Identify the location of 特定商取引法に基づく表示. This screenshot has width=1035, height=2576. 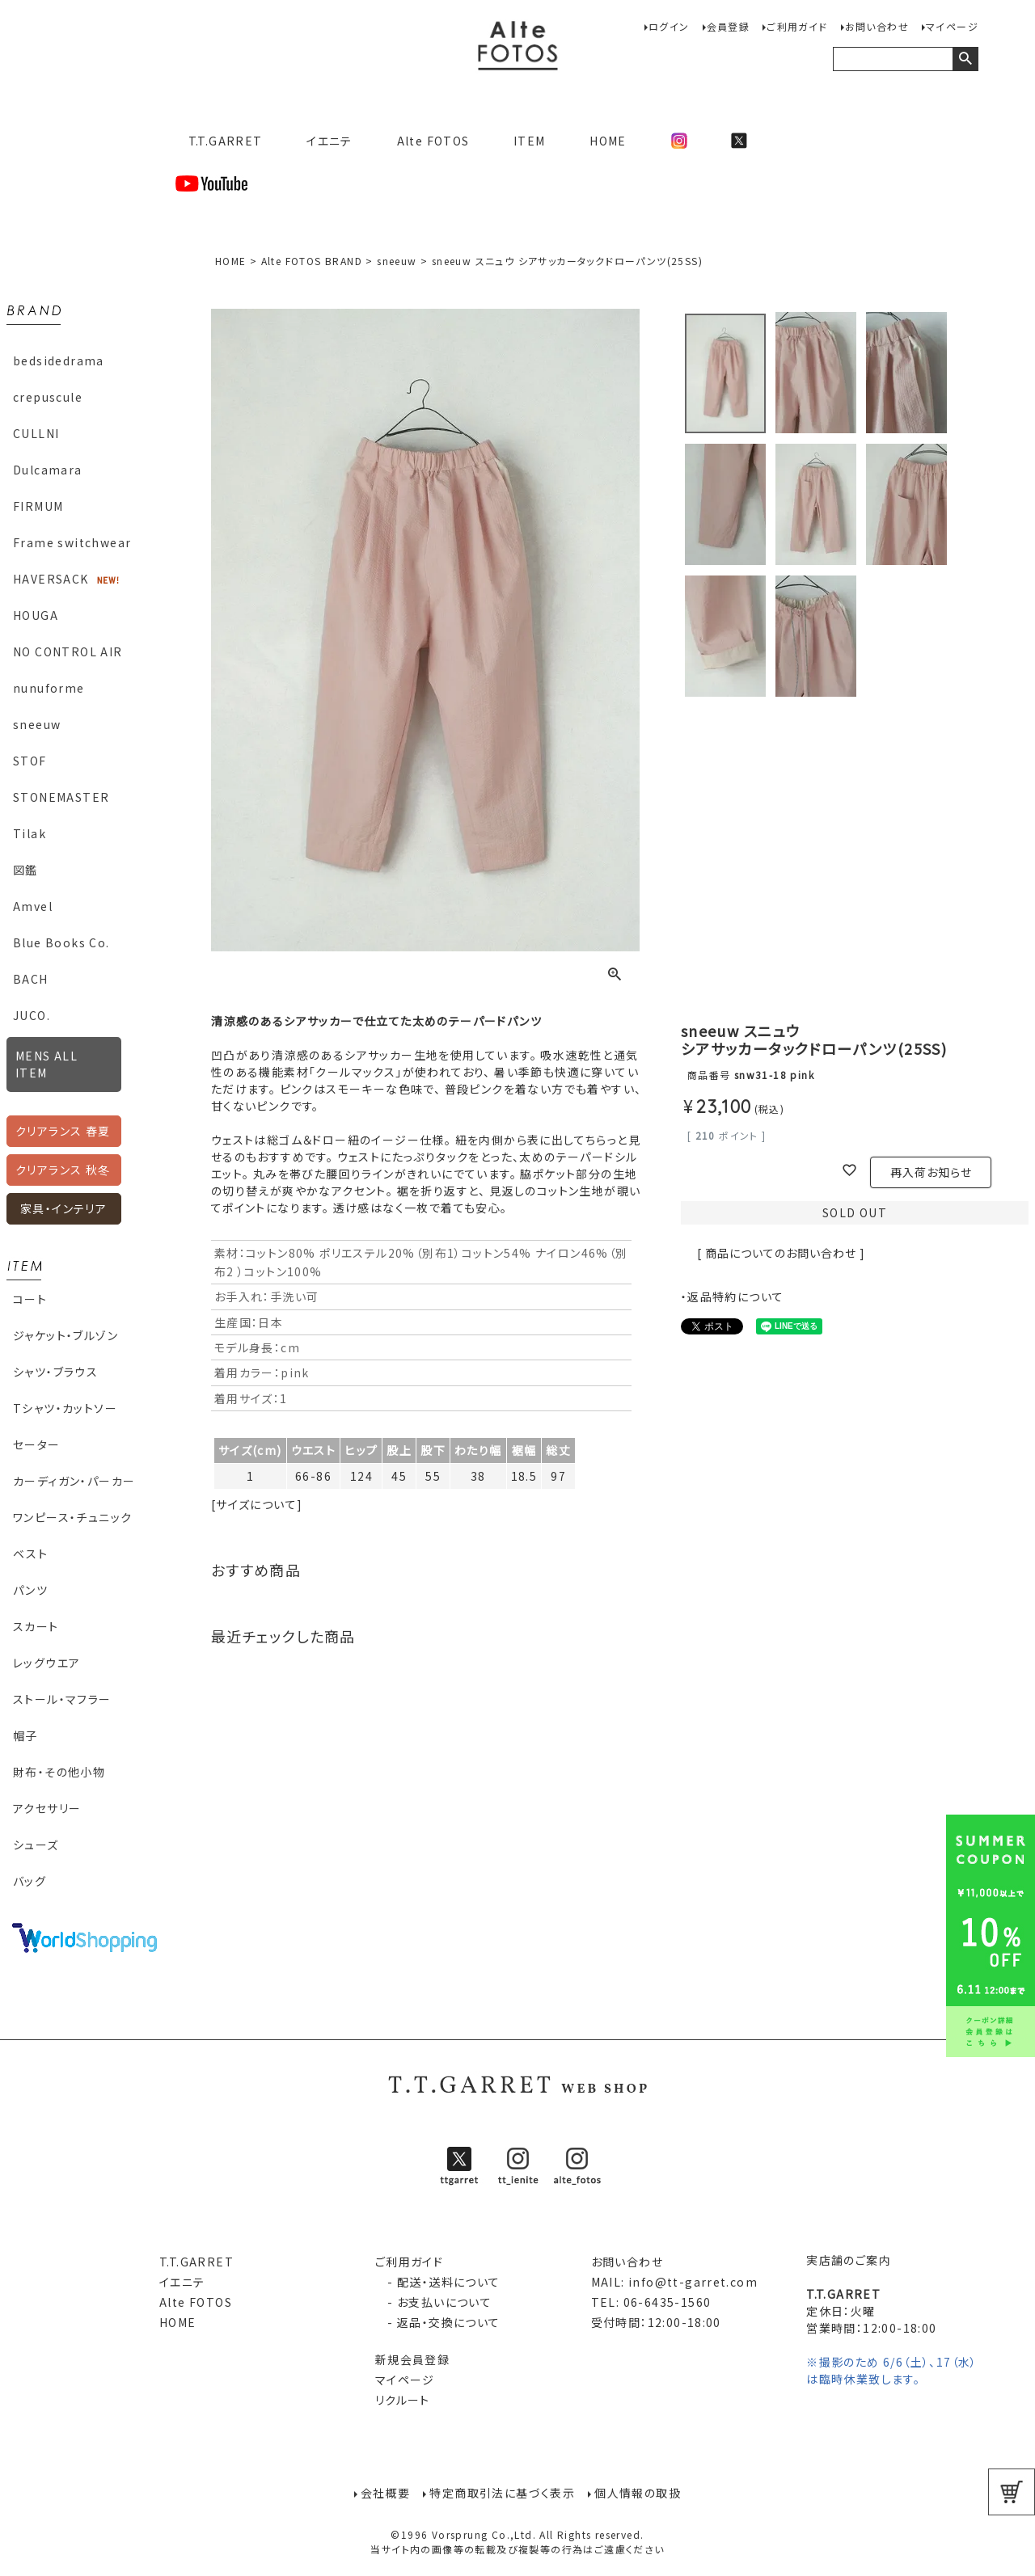
(502, 2492).